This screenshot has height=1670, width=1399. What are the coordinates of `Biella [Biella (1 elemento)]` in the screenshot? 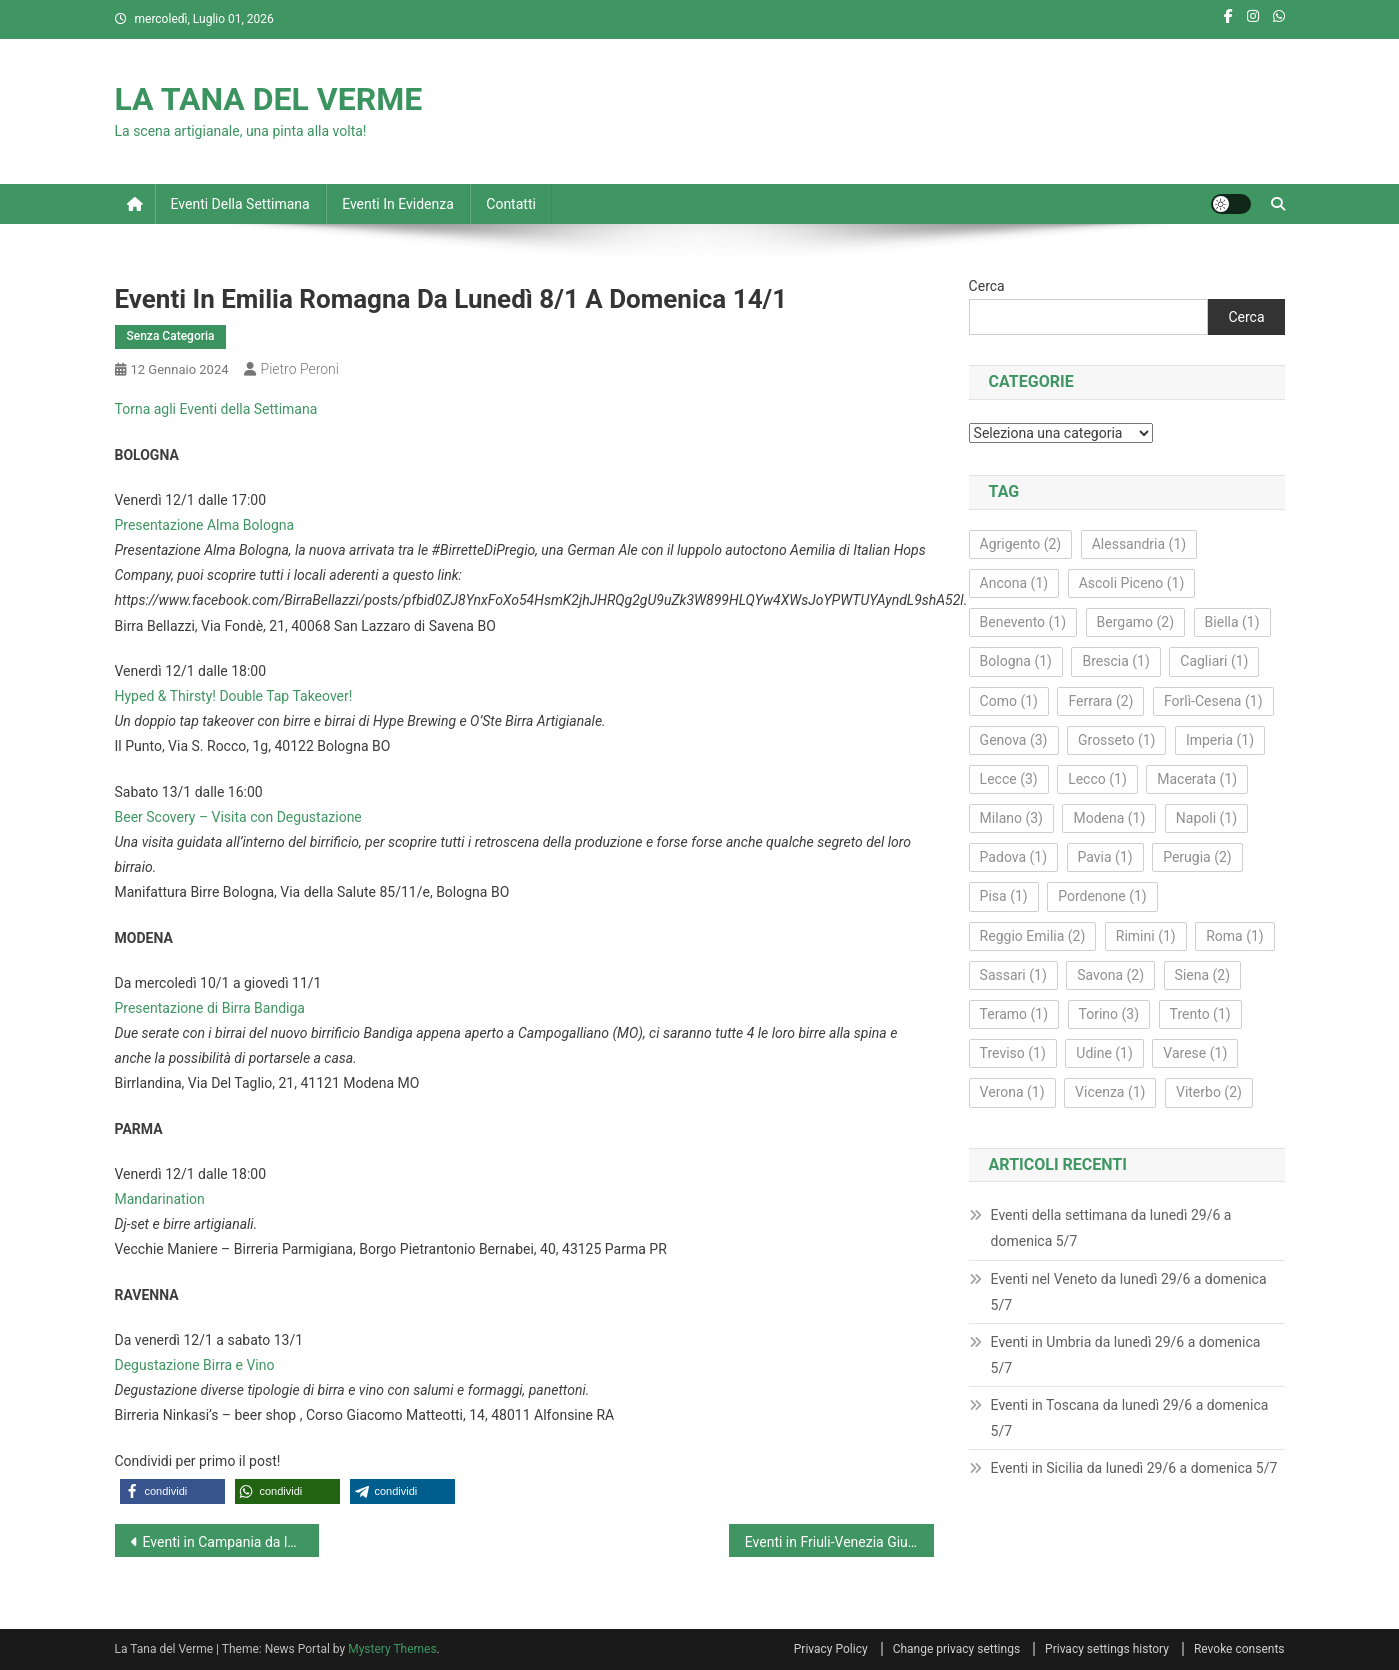 It's located at (1232, 622).